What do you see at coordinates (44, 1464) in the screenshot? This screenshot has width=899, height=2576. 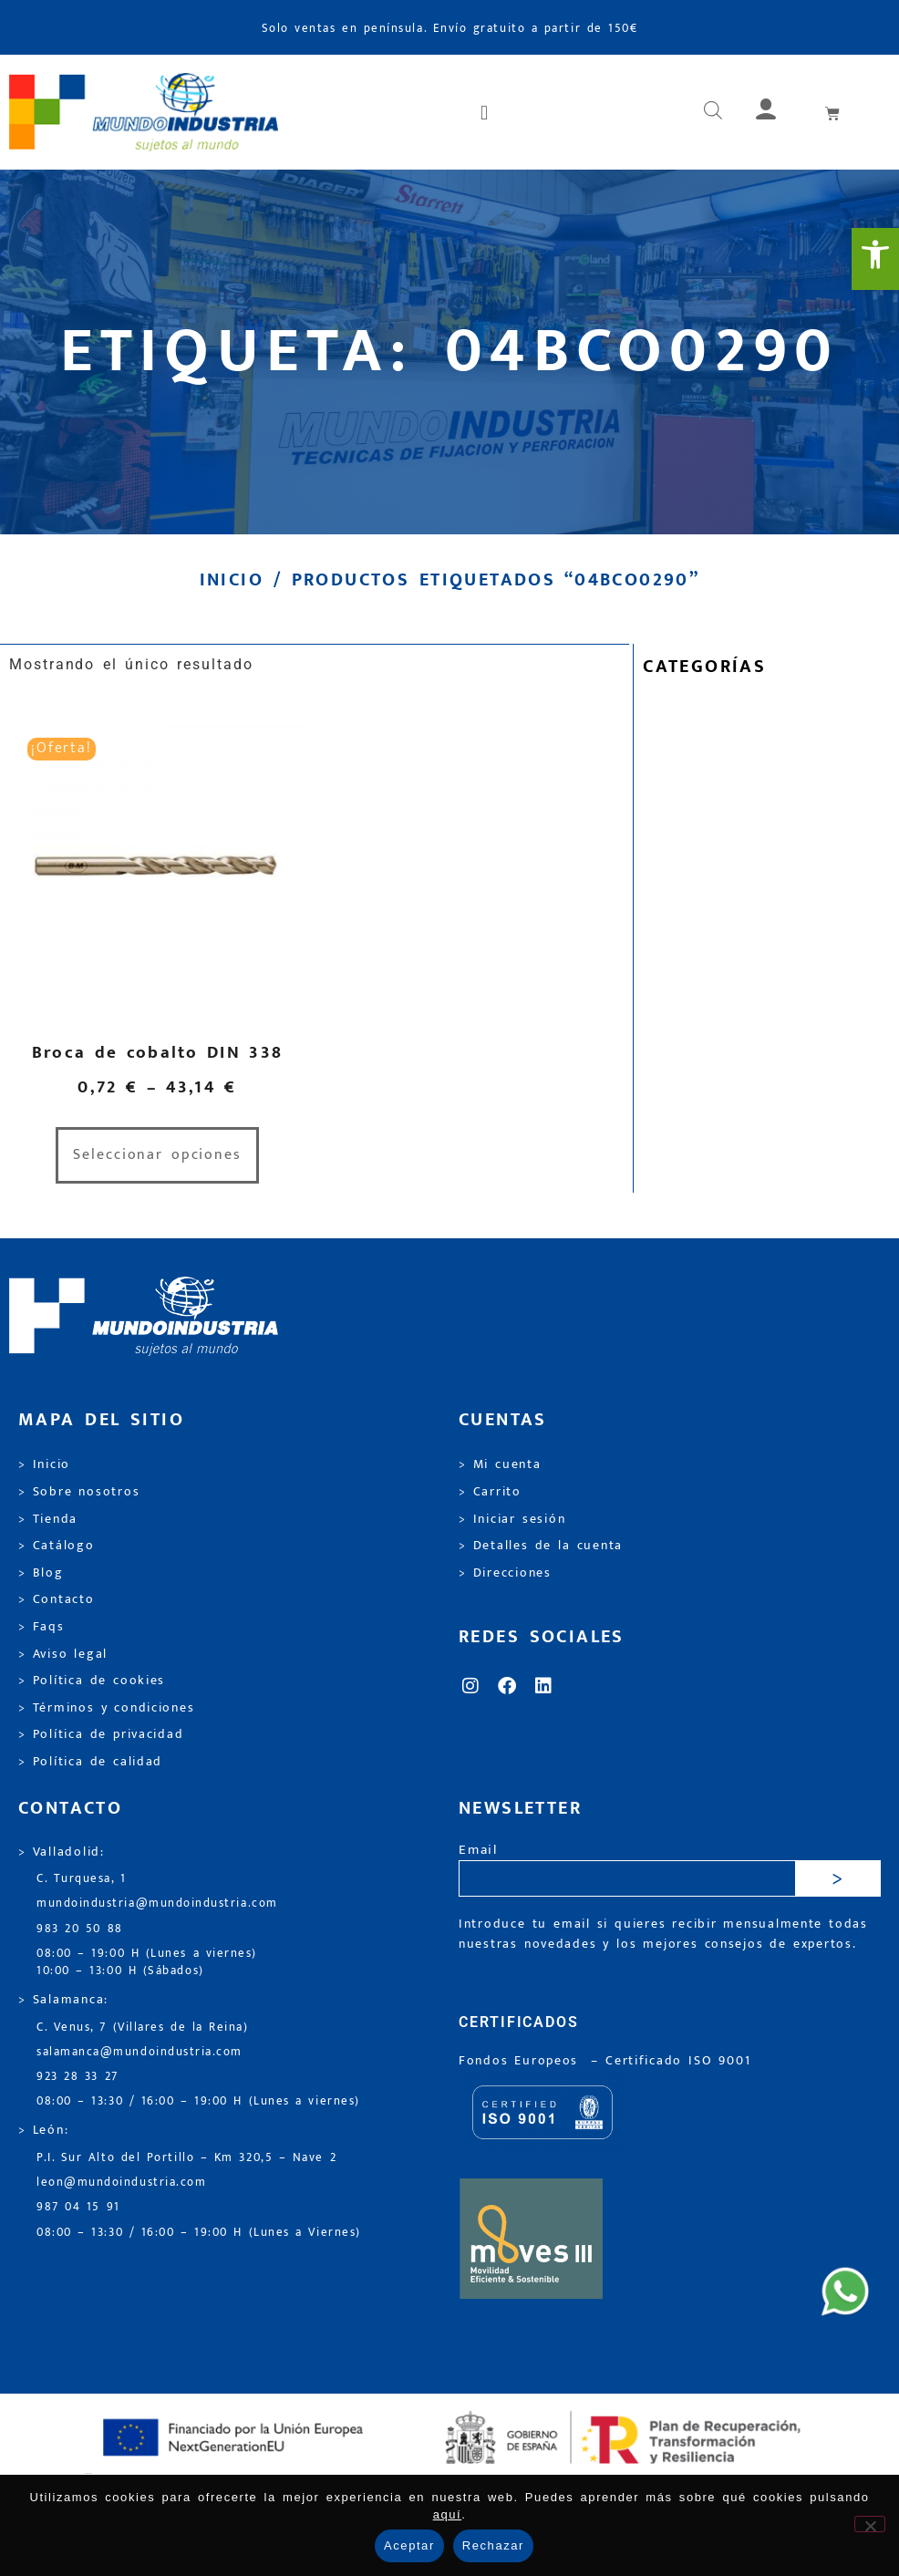 I see `> Inicio [link]` at bounding box center [44, 1464].